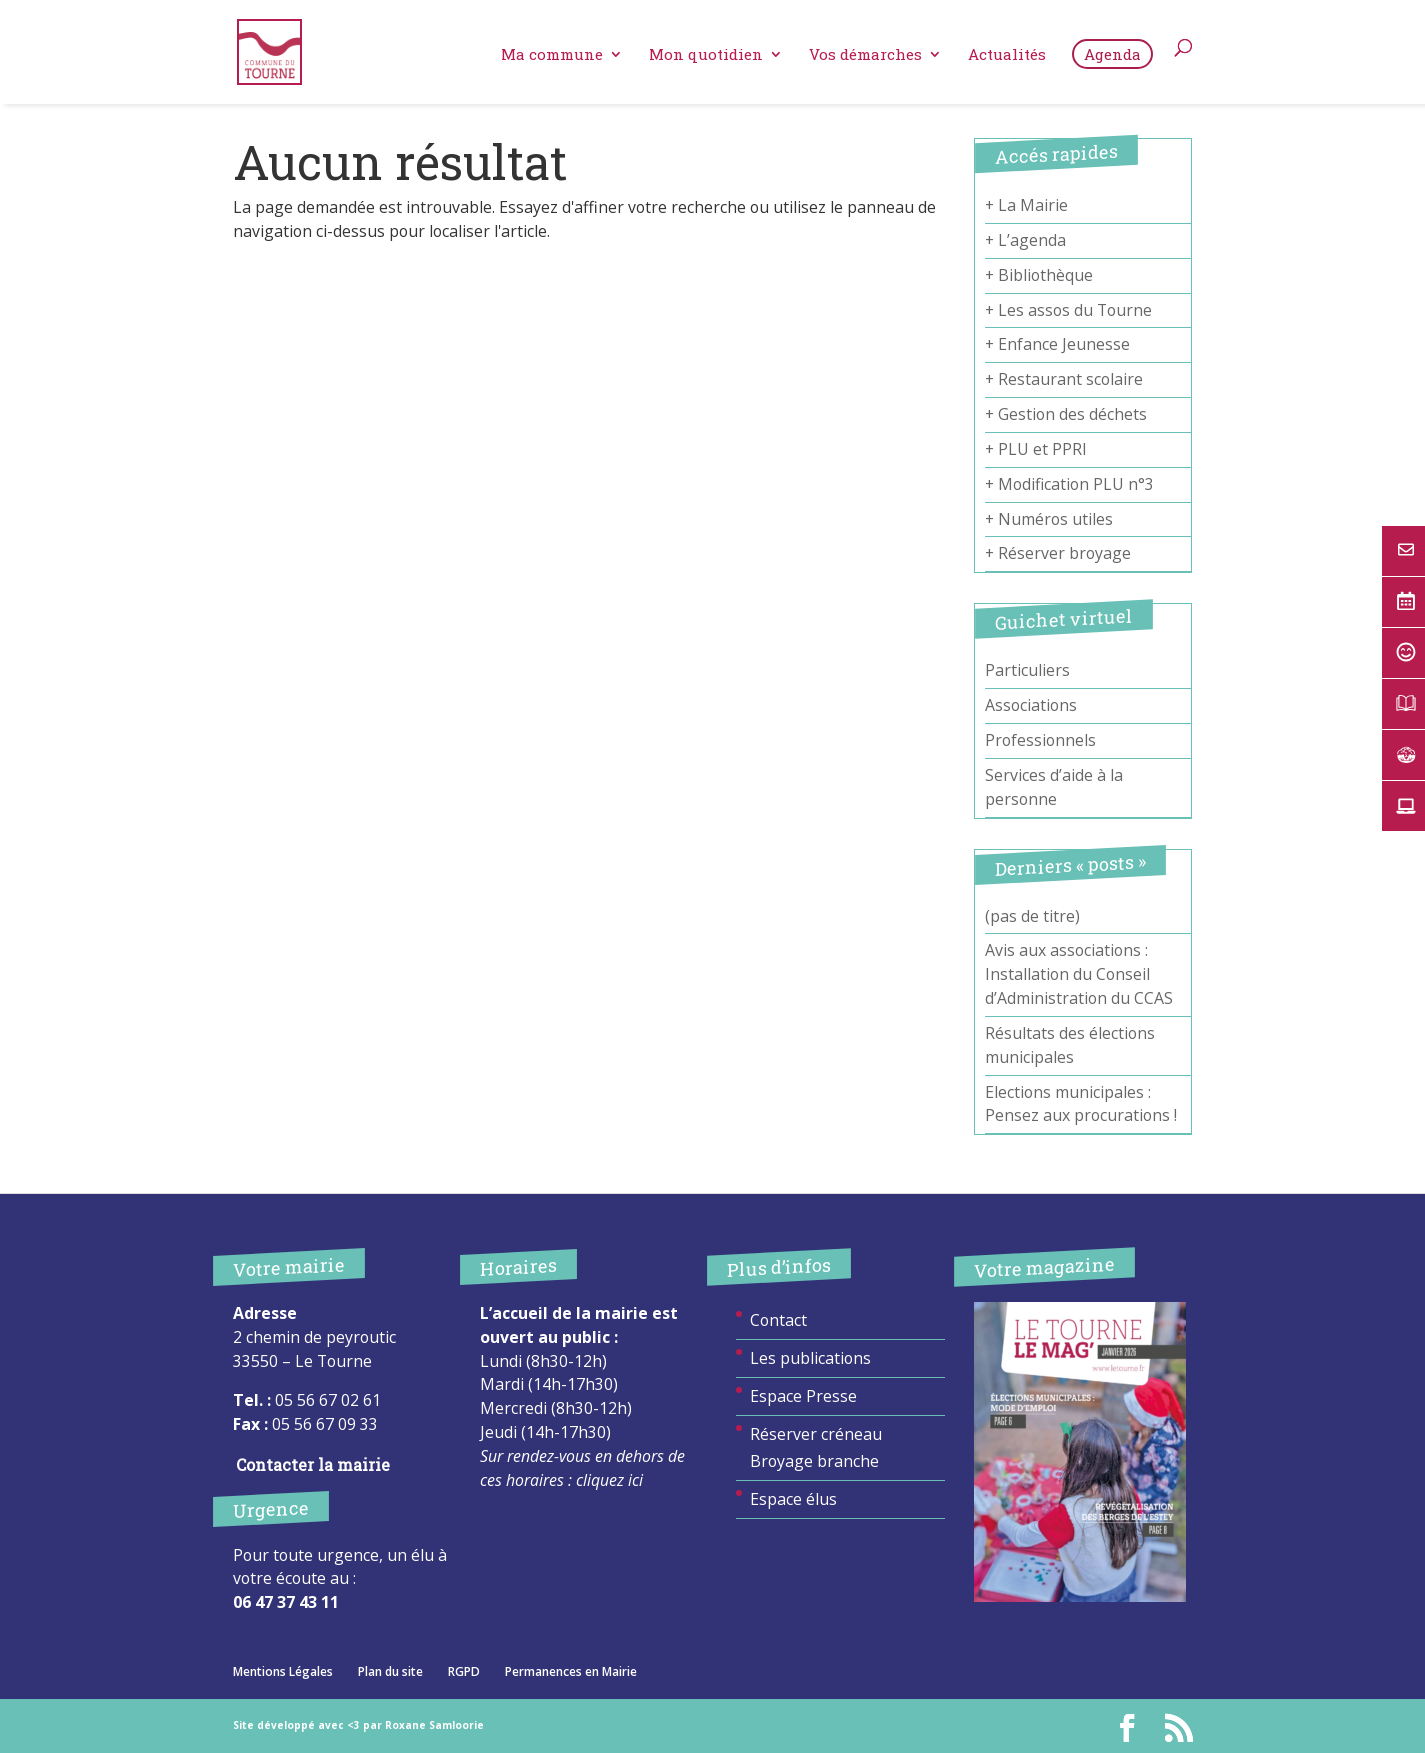 Image resolution: width=1425 pixels, height=1753 pixels. What do you see at coordinates (571, 1671) in the screenshot?
I see `Permanences en Mairie` at bounding box center [571, 1671].